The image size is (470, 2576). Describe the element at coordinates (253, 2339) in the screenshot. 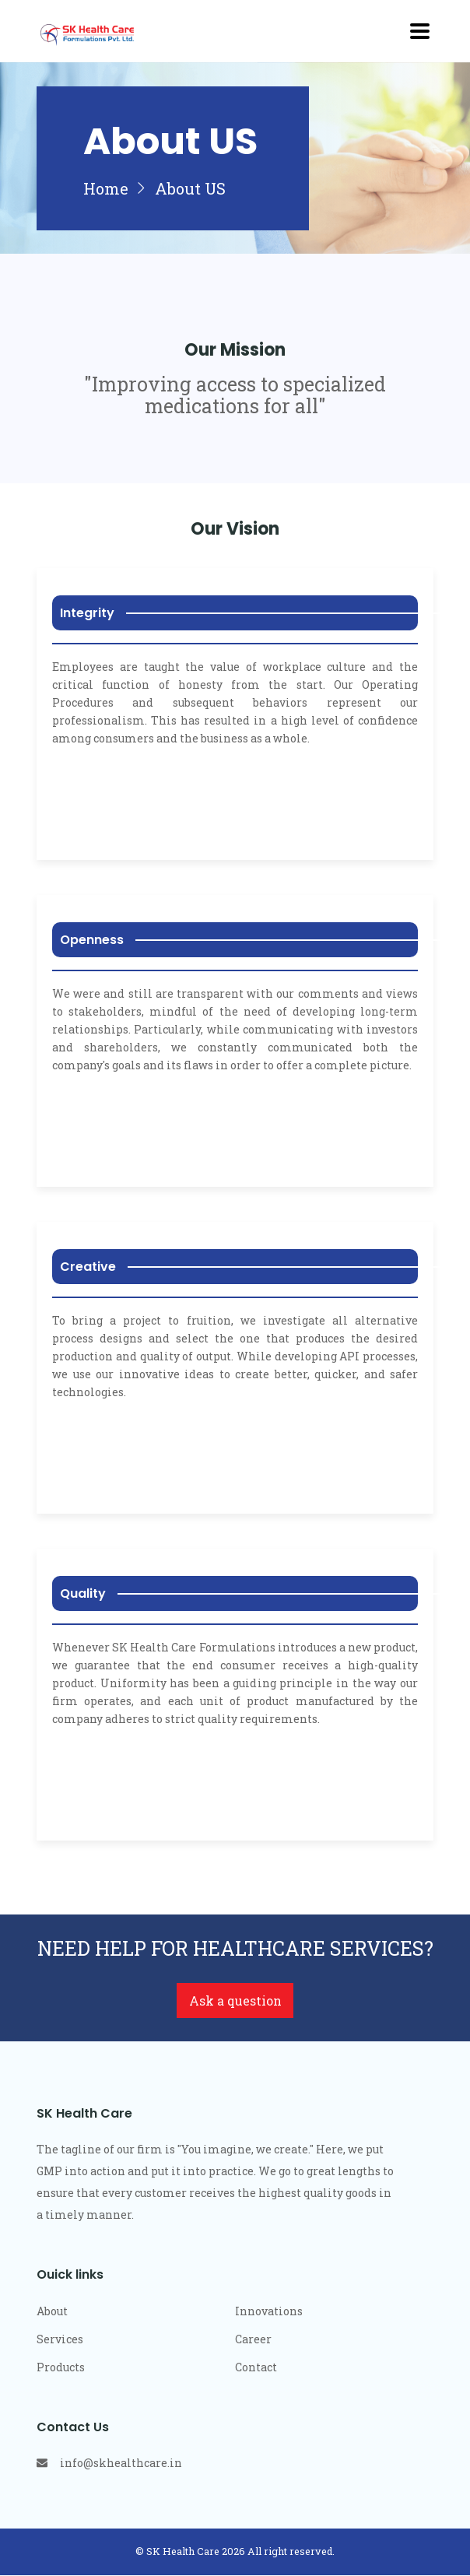

I see `Career` at that location.